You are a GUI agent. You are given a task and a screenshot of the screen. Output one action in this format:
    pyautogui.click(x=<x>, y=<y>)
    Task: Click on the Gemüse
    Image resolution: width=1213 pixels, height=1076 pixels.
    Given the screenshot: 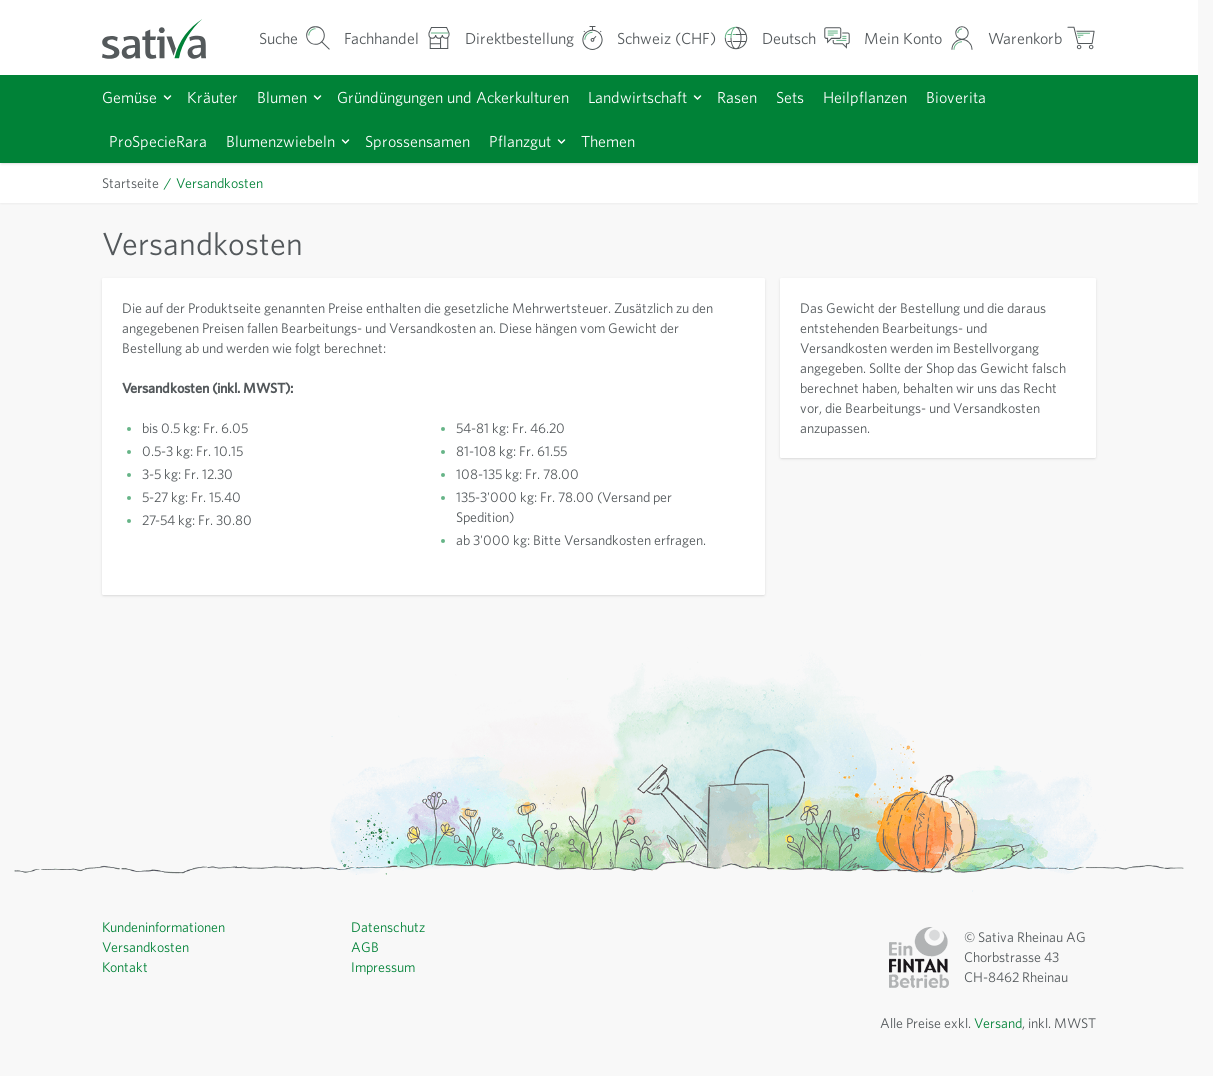 What is the action you would take?
    pyautogui.click(x=129, y=97)
    